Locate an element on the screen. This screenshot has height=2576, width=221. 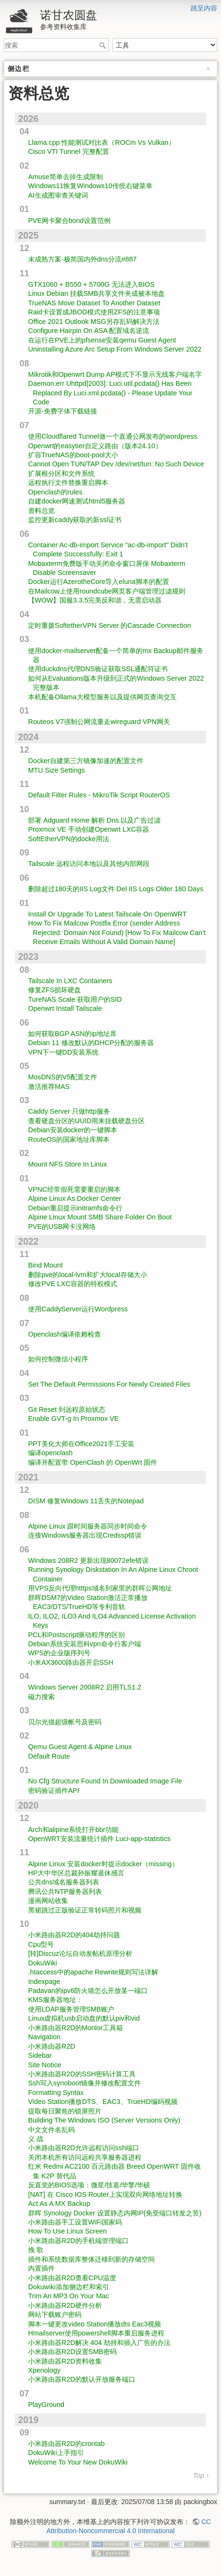
开源-免费字体下载链接 is located at coordinates (62, 411).